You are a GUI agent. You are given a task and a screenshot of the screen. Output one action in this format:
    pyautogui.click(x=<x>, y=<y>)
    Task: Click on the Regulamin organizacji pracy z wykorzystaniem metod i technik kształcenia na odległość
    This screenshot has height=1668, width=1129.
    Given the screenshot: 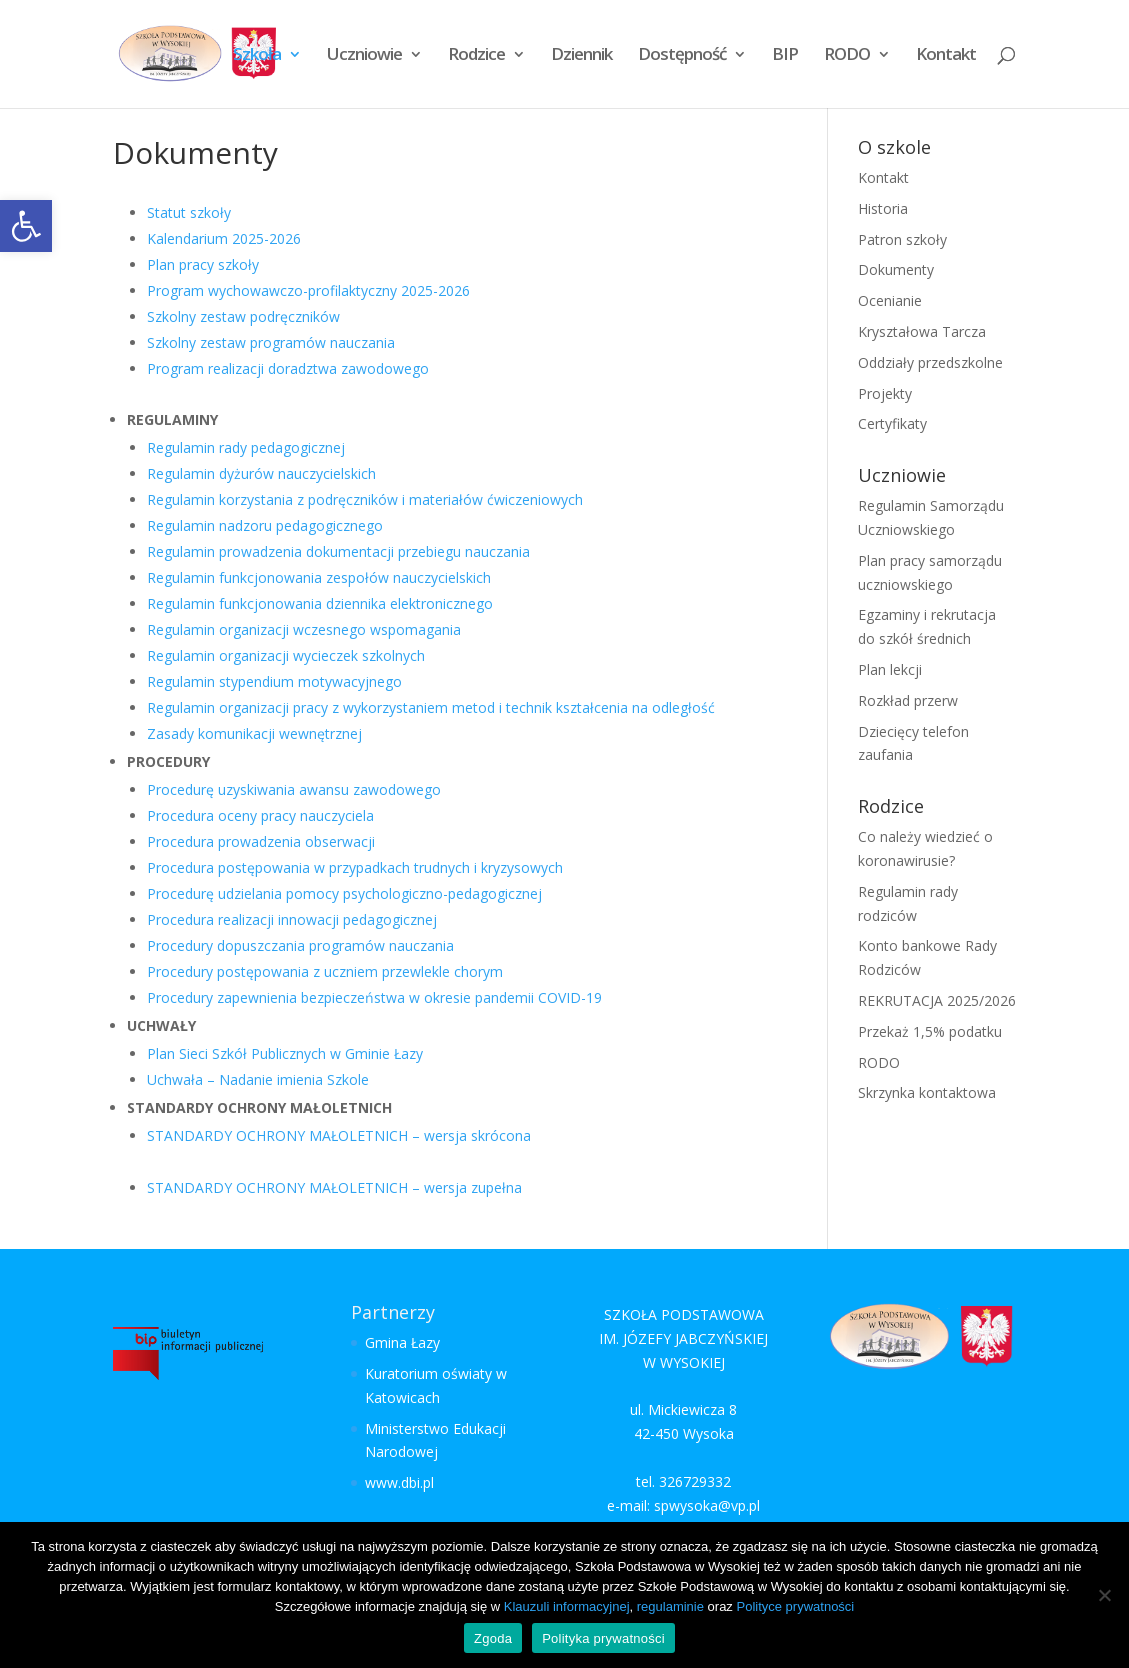 What is the action you would take?
    pyautogui.click(x=431, y=707)
    